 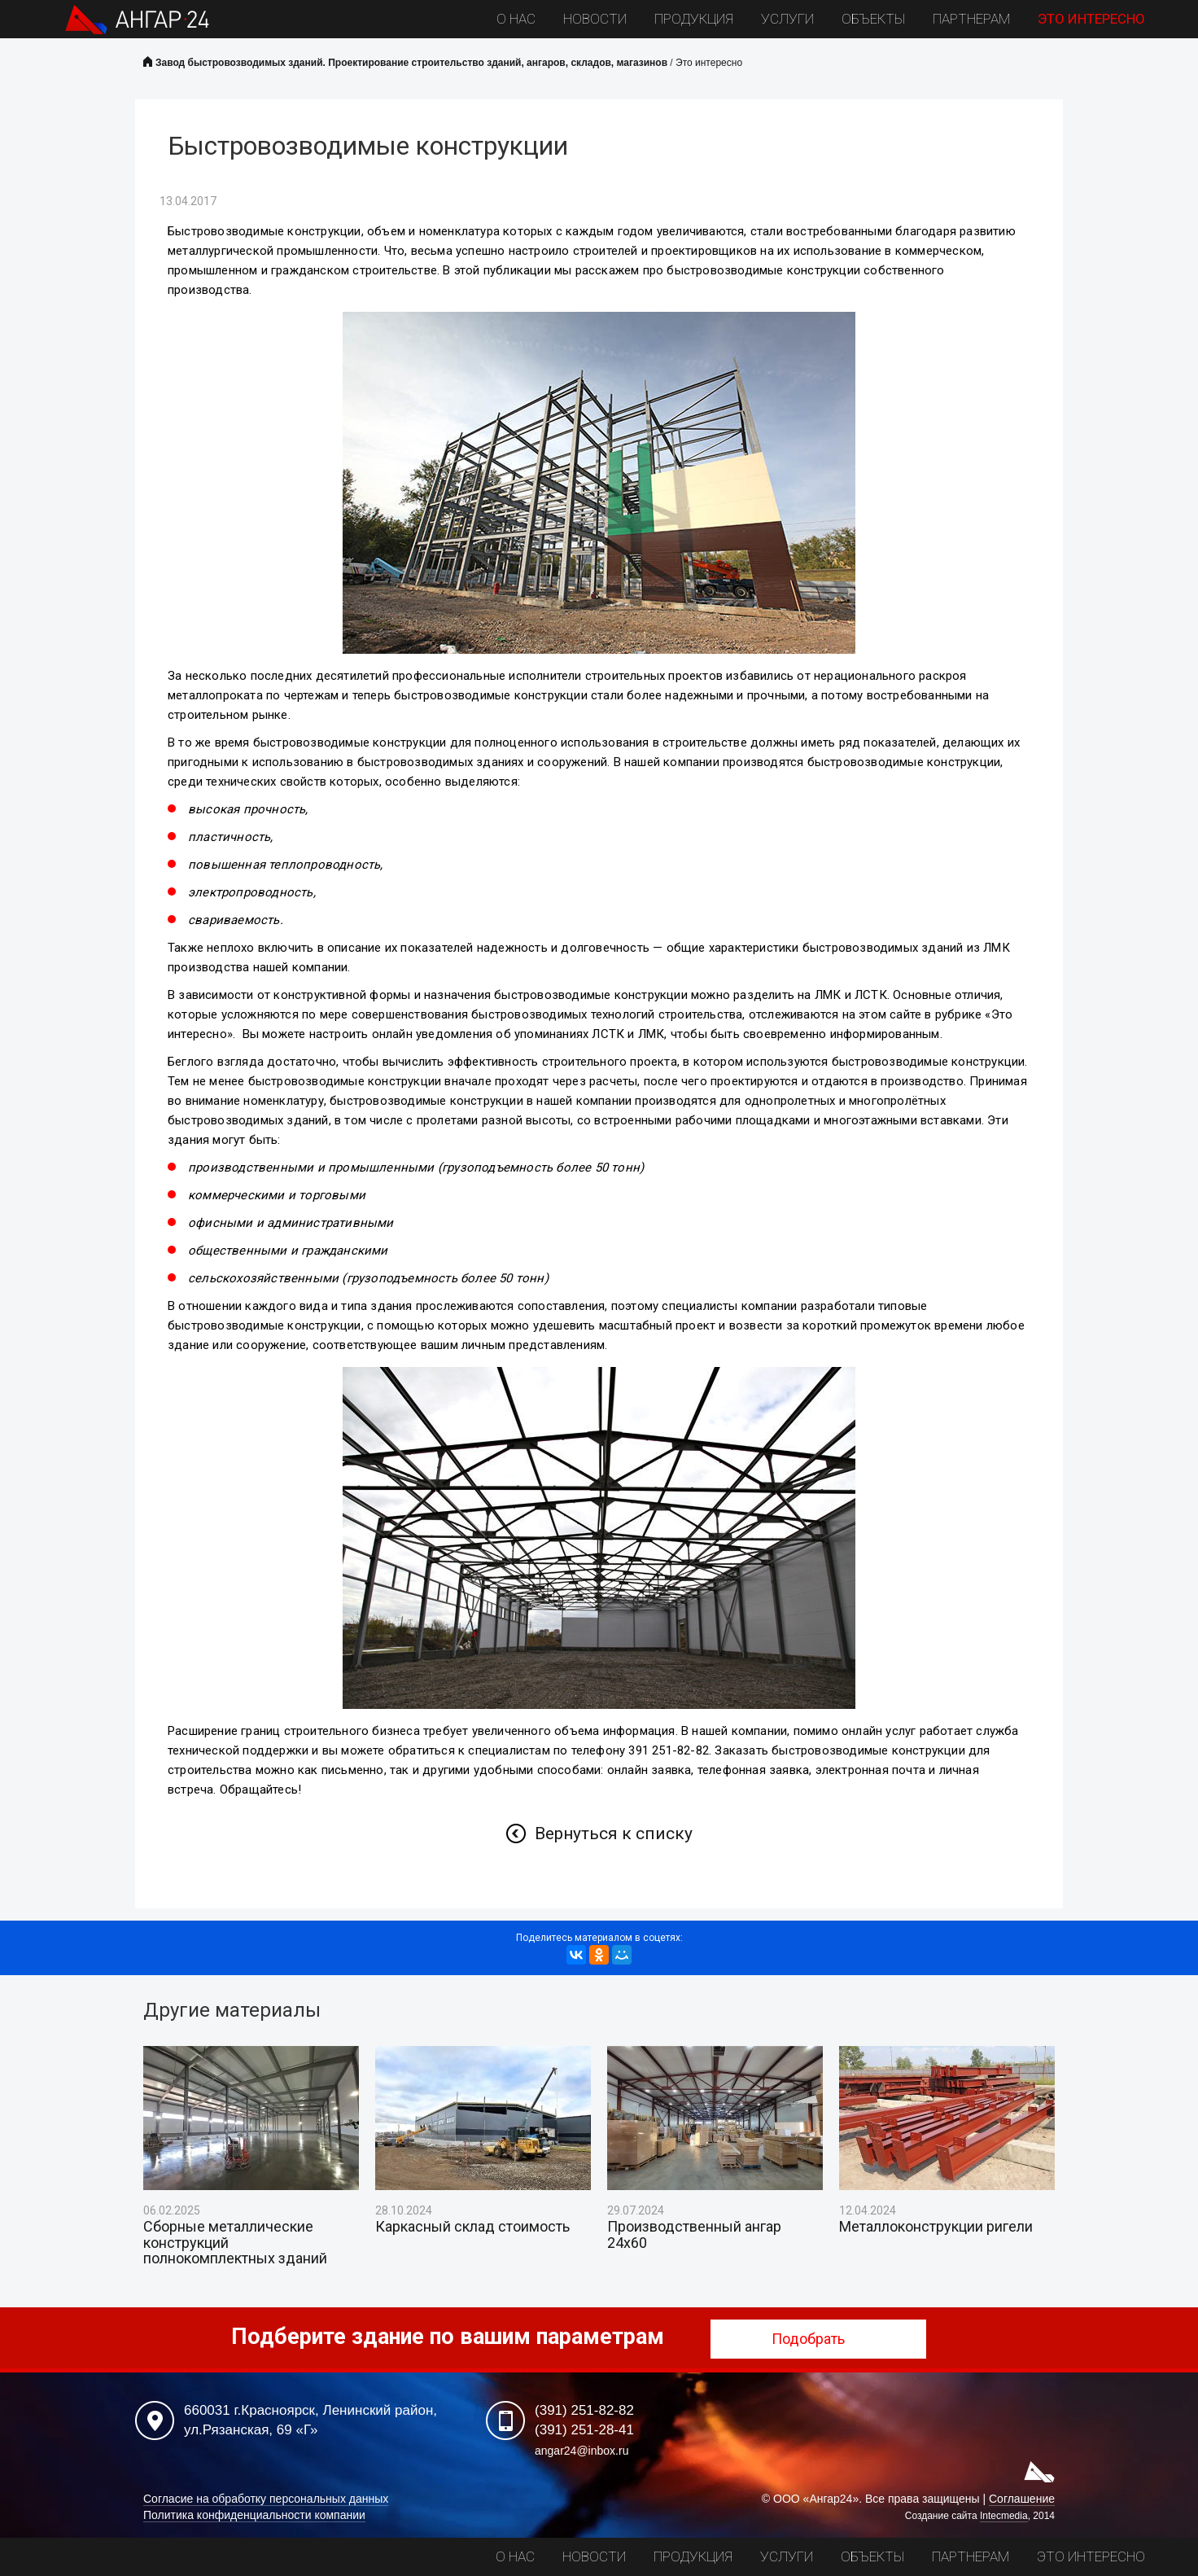 What do you see at coordinates (694, 2235) in the screenshot?
I see `Производственный ангар 24х60` at bounding box center [694, 2235].